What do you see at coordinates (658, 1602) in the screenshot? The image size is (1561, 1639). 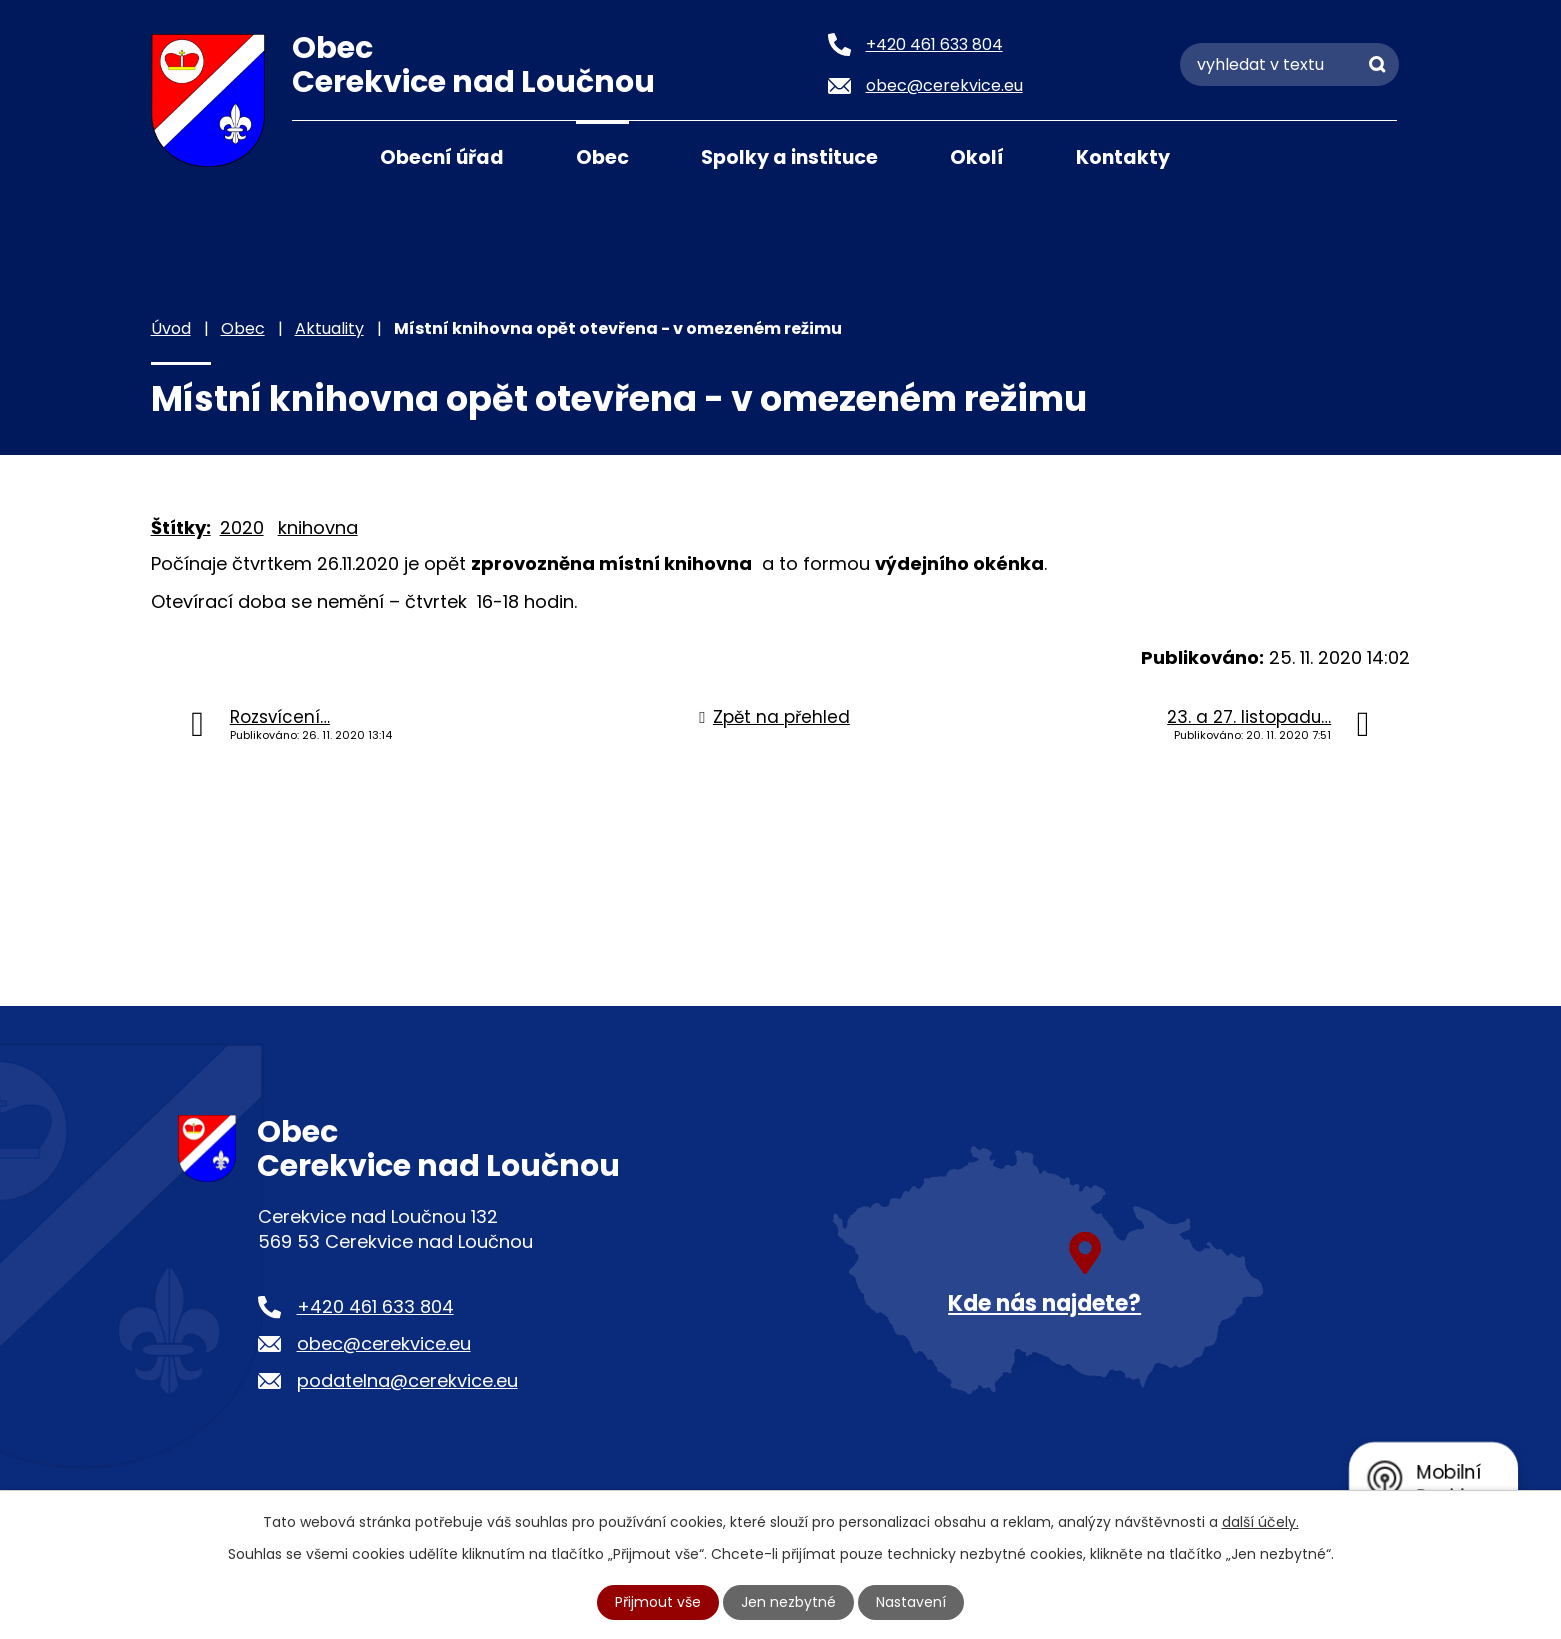 I see `Přijmout vše` at bounding box center [658, 1602].